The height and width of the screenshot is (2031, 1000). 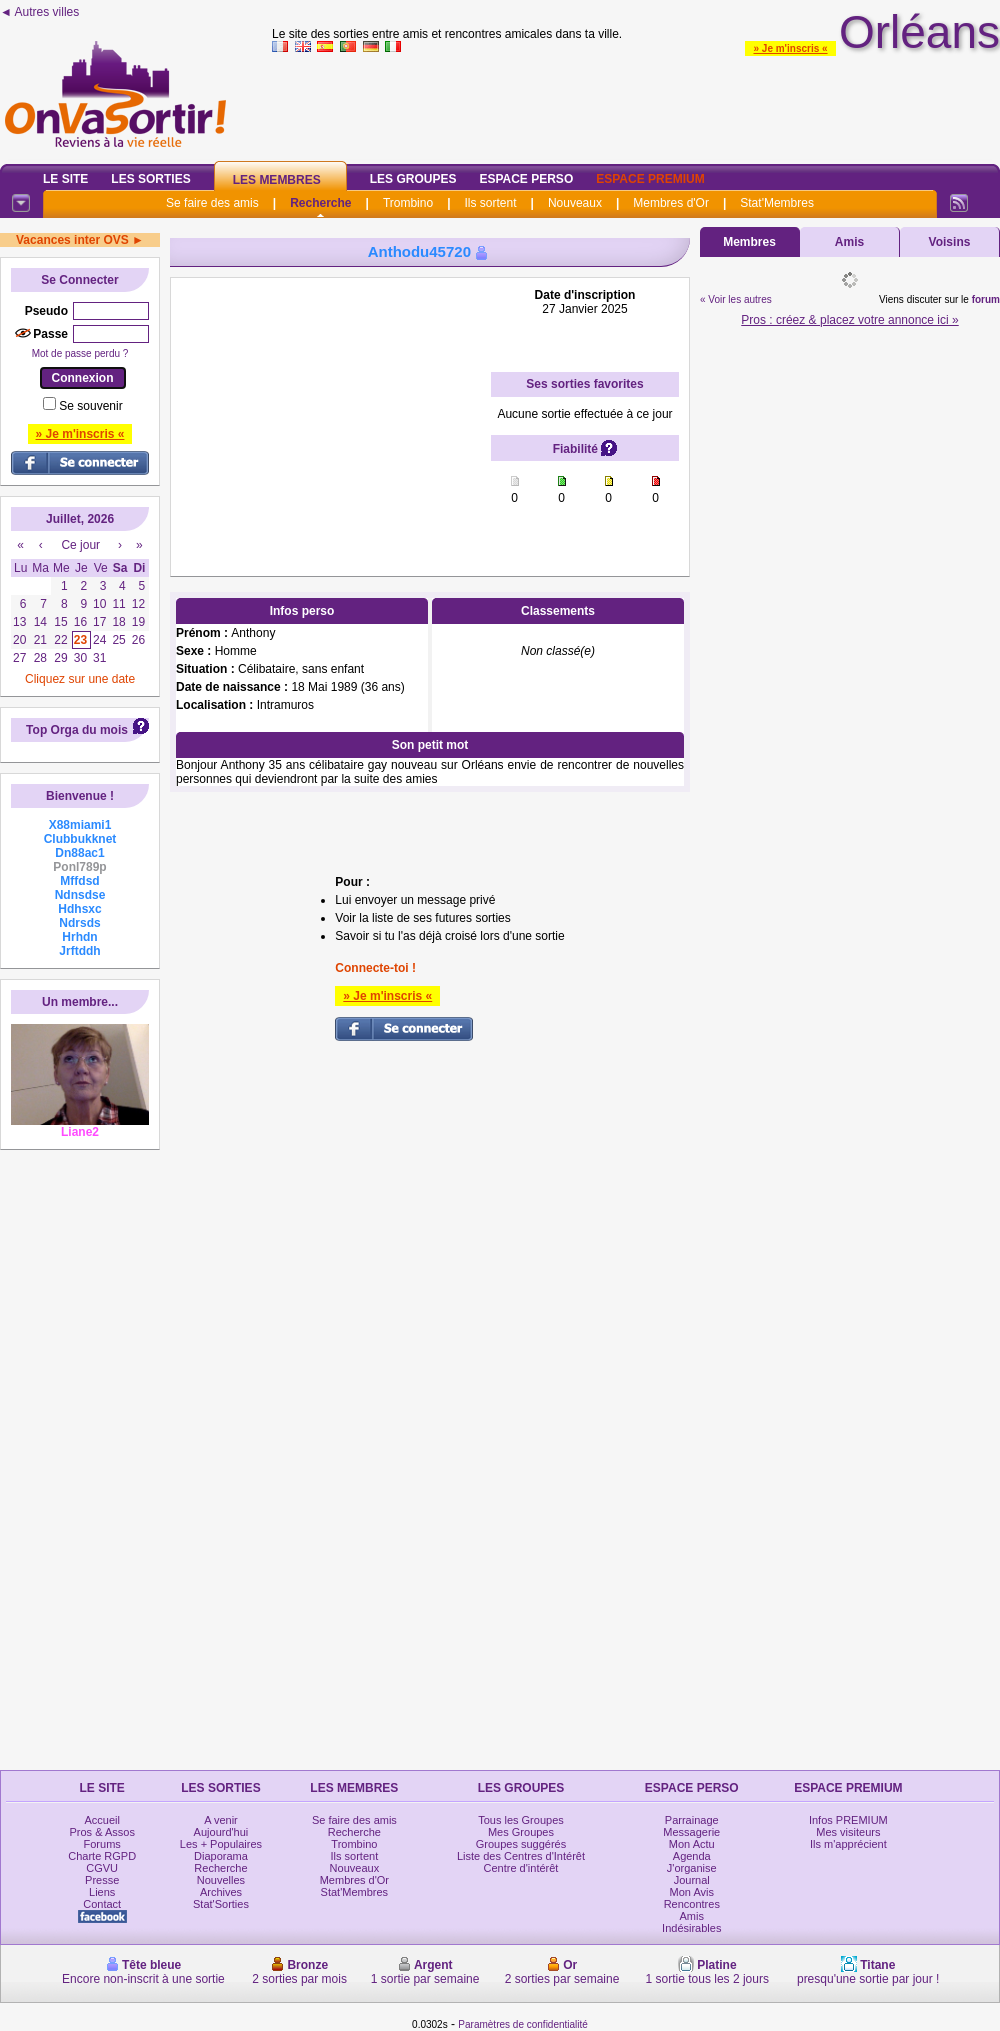 What do you see at coordinates (221, 1880) in the screenshot?
I see `Nouvelles` at bounding box center [221, 1880].